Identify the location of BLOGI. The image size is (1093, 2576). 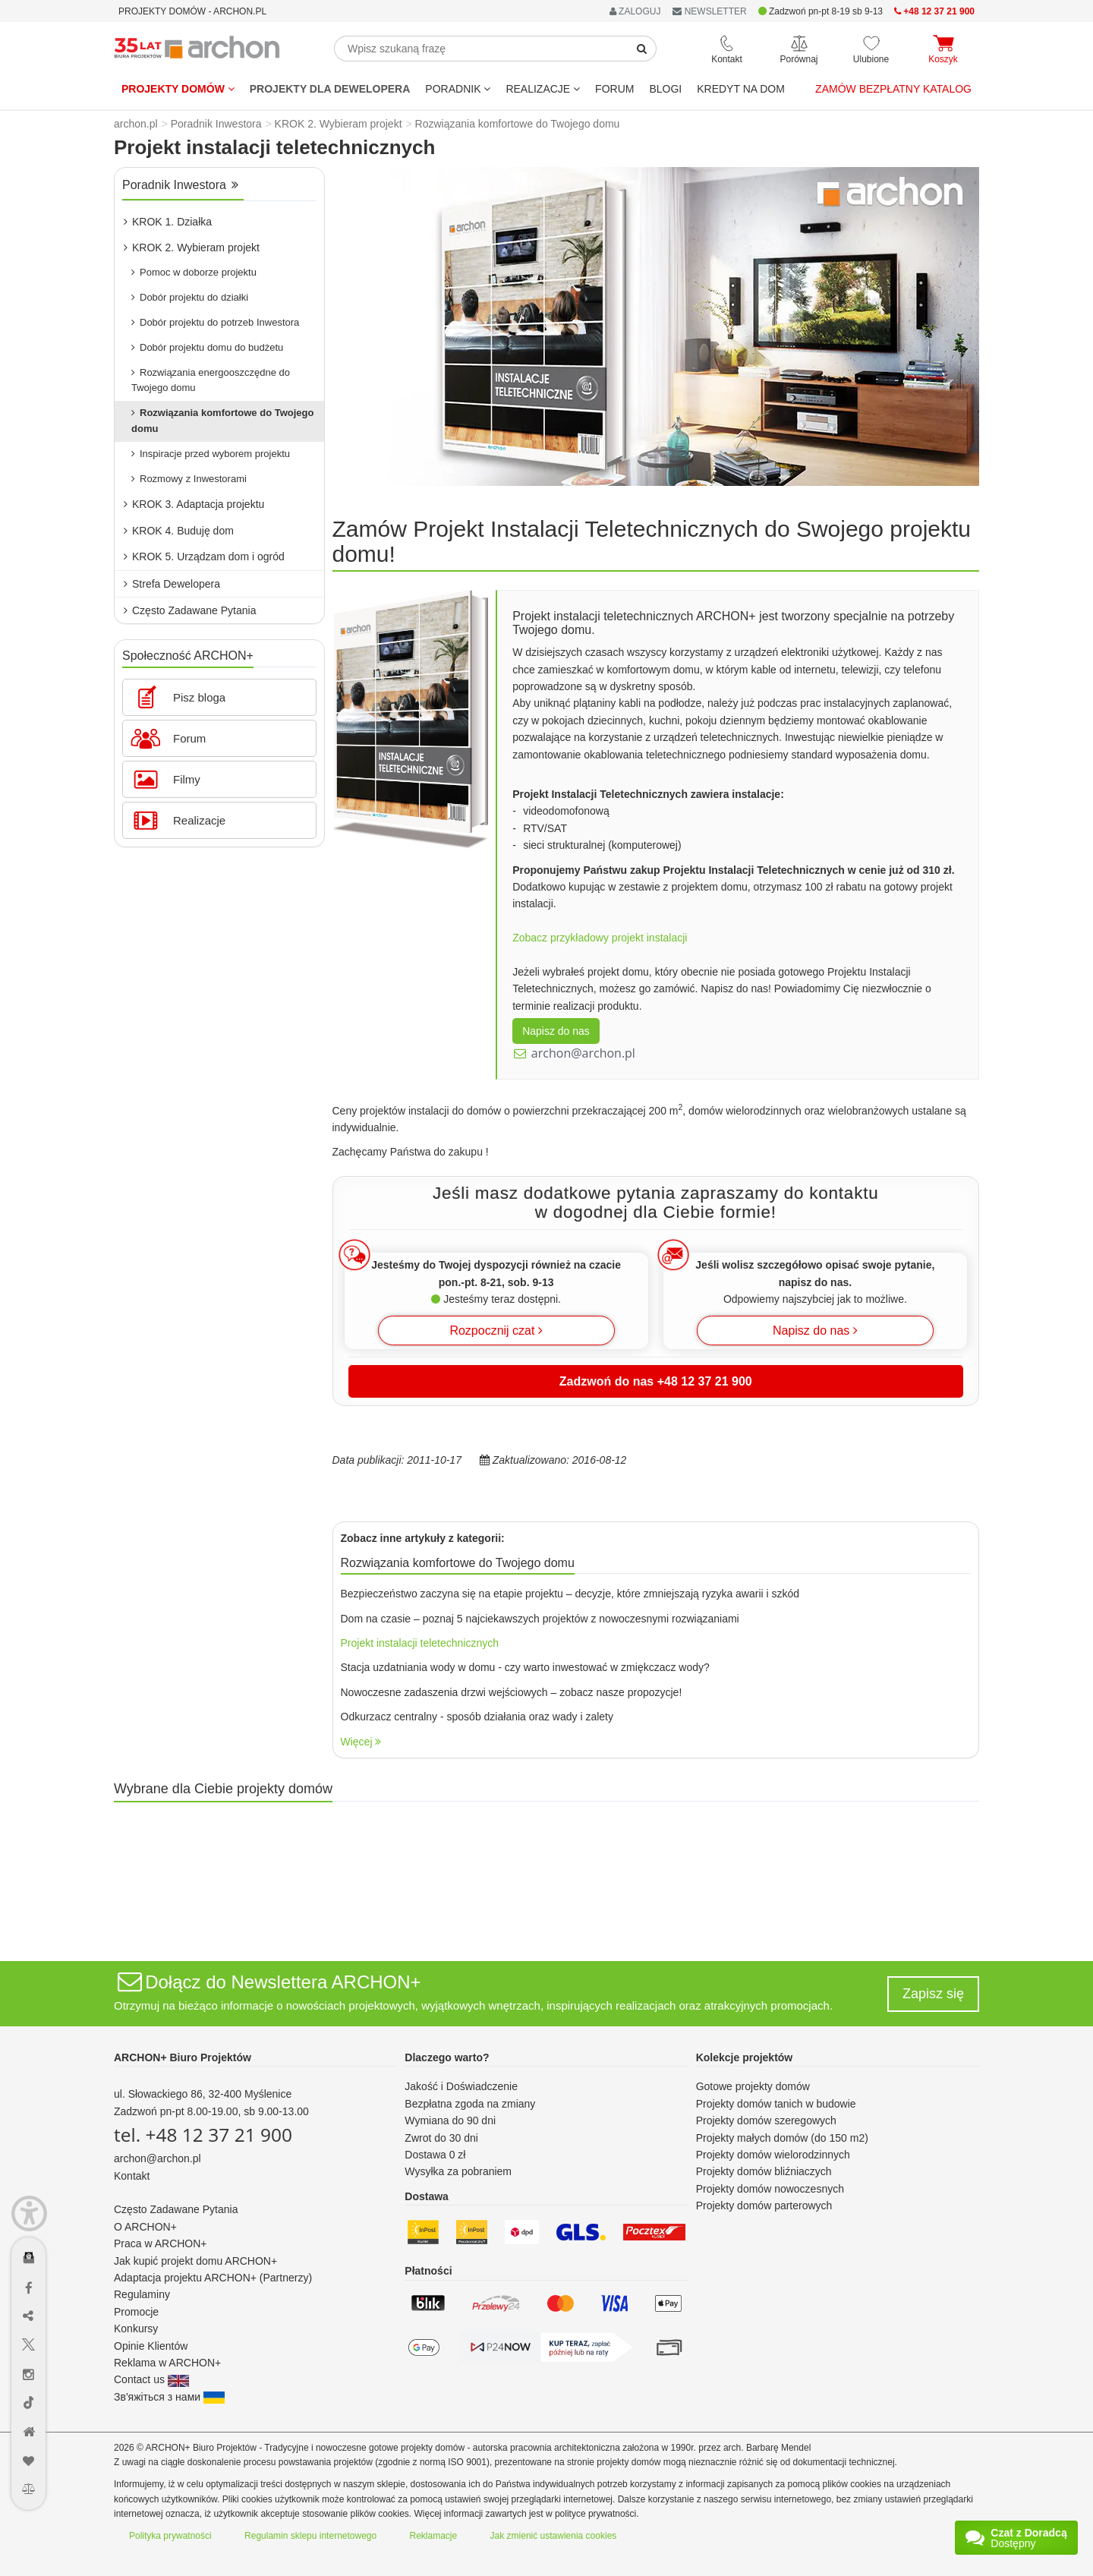
(665, 89).